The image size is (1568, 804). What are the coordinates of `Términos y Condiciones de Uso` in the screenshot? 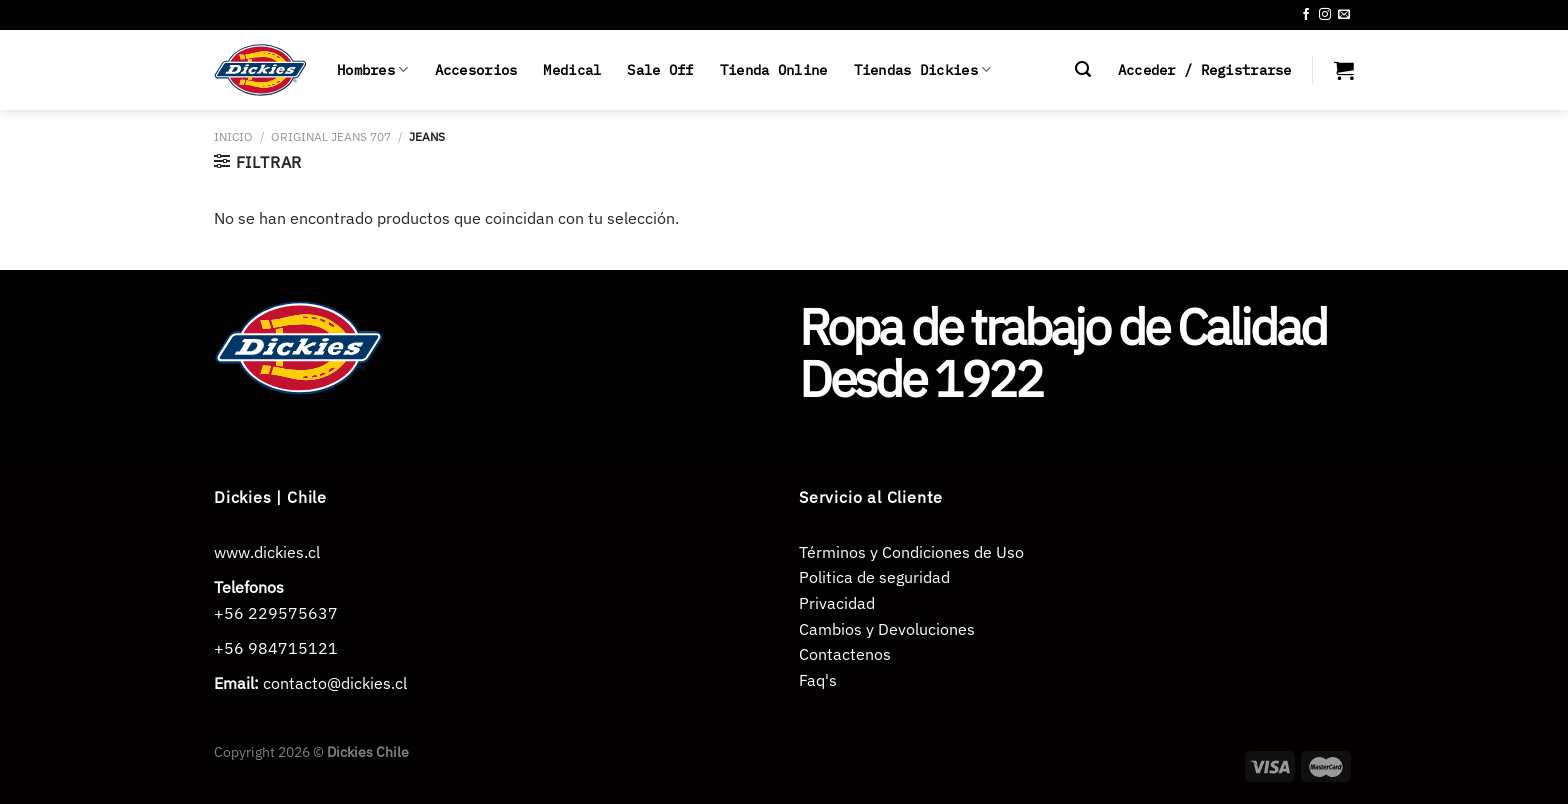 It's located at (911, 552).